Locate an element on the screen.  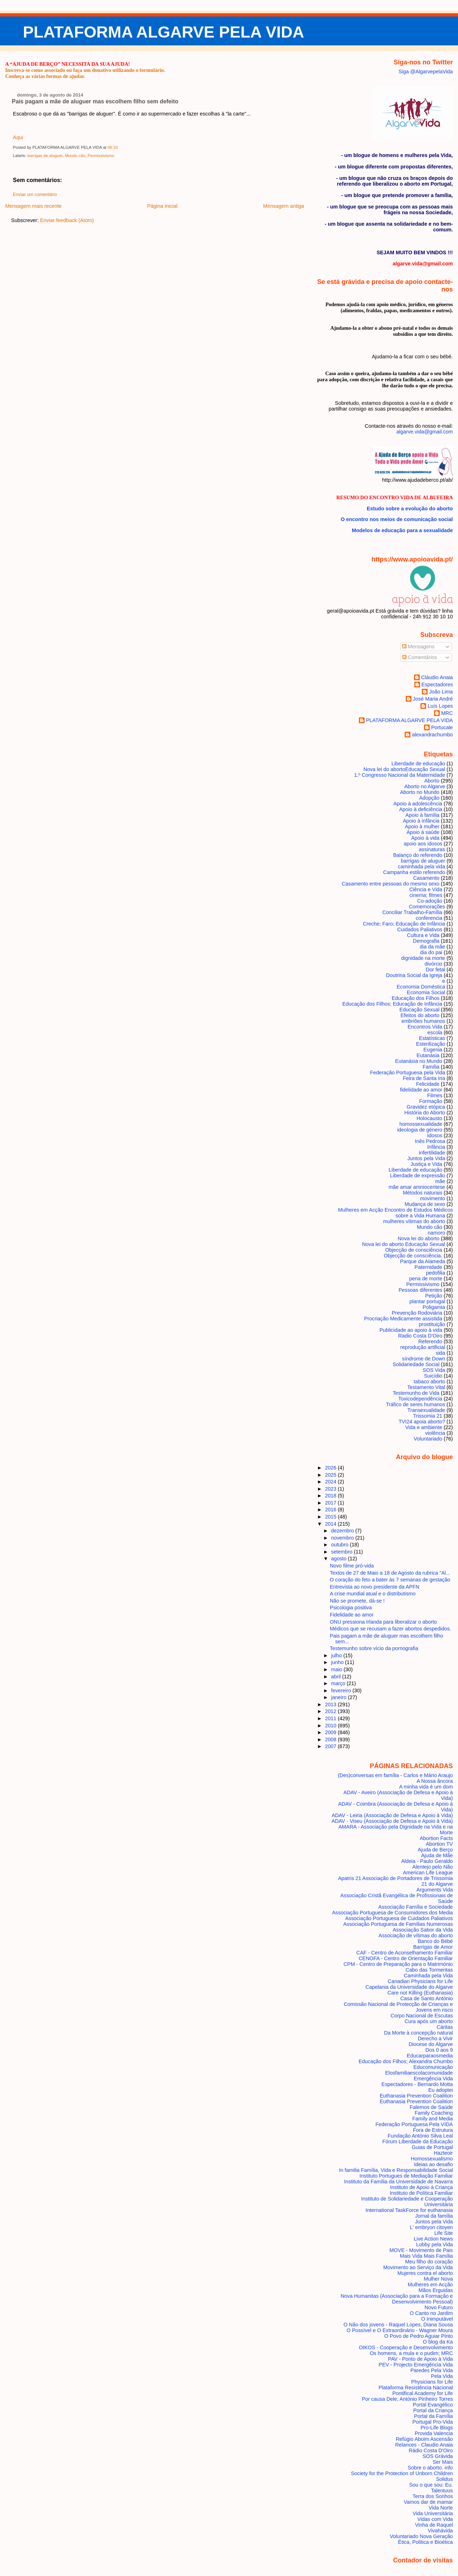
Tráfico de seres humanos is located at coordinates (415, 1404).